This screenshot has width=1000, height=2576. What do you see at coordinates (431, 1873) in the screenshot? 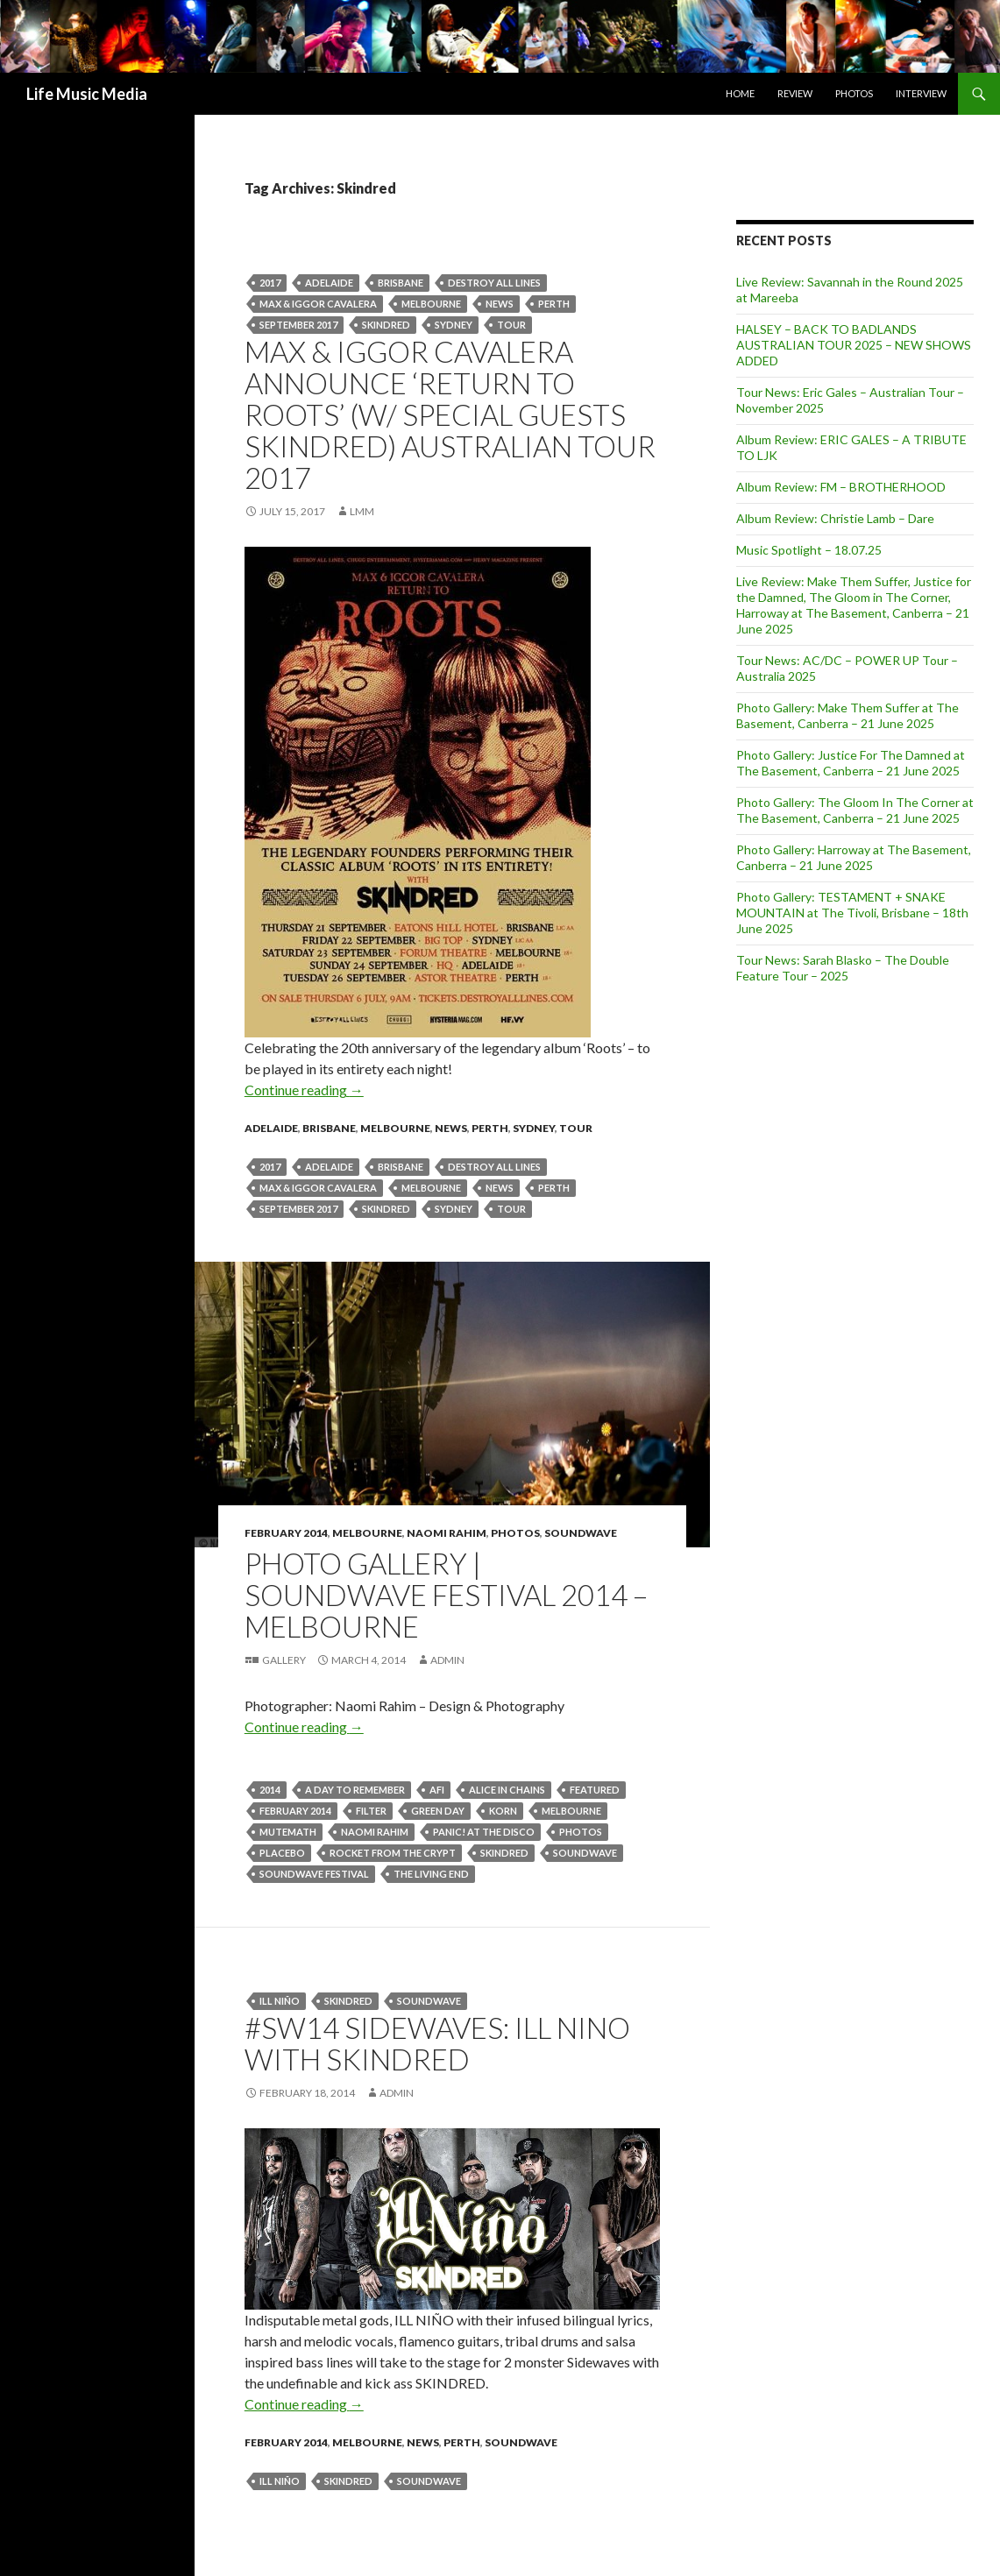
I see `The Living End` at bounding box center [431, 1873].